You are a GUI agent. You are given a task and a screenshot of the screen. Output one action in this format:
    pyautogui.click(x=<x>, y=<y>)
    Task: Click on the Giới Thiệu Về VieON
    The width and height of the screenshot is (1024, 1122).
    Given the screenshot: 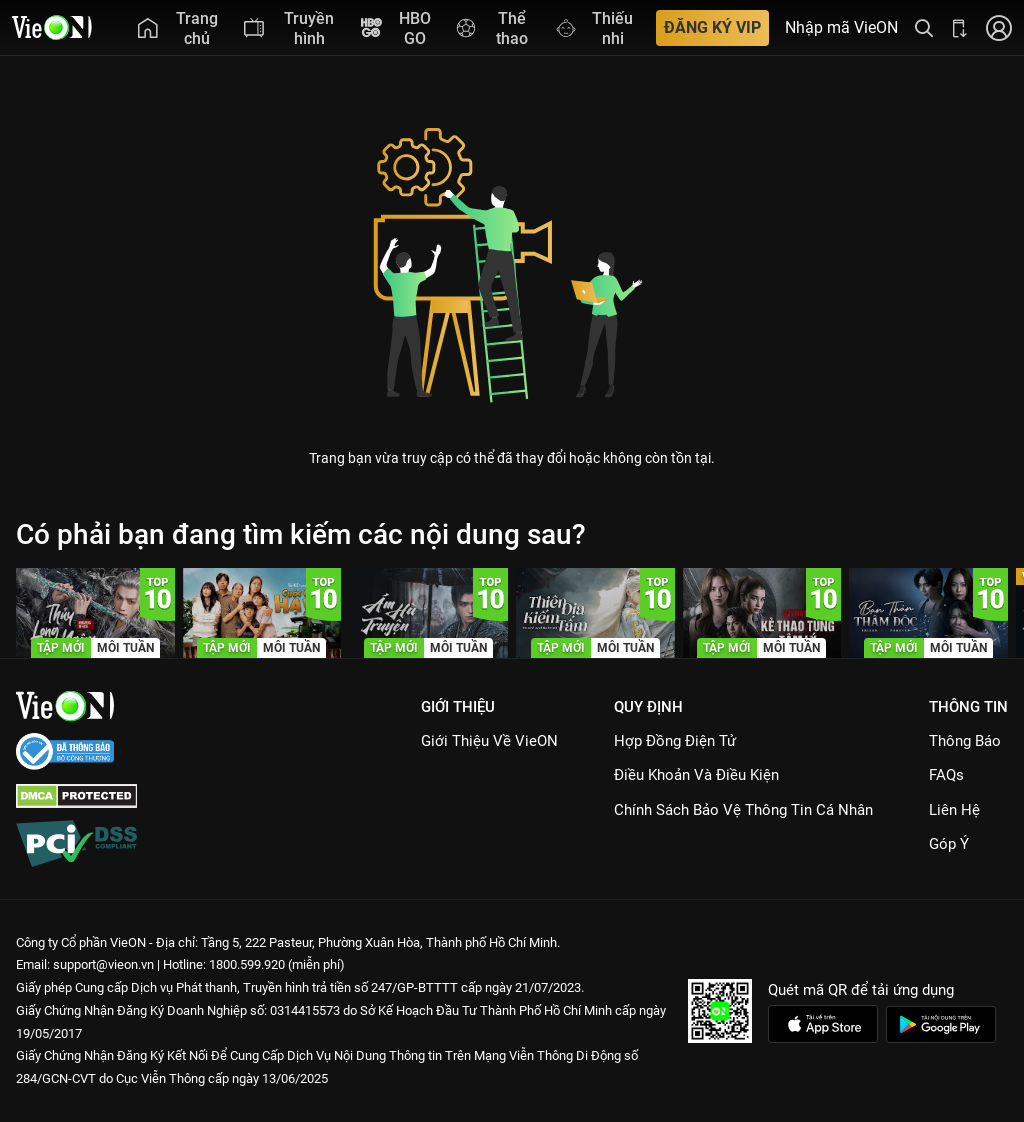 What is the action you would take?
    pyautogui.click(x=489, y=741)
    